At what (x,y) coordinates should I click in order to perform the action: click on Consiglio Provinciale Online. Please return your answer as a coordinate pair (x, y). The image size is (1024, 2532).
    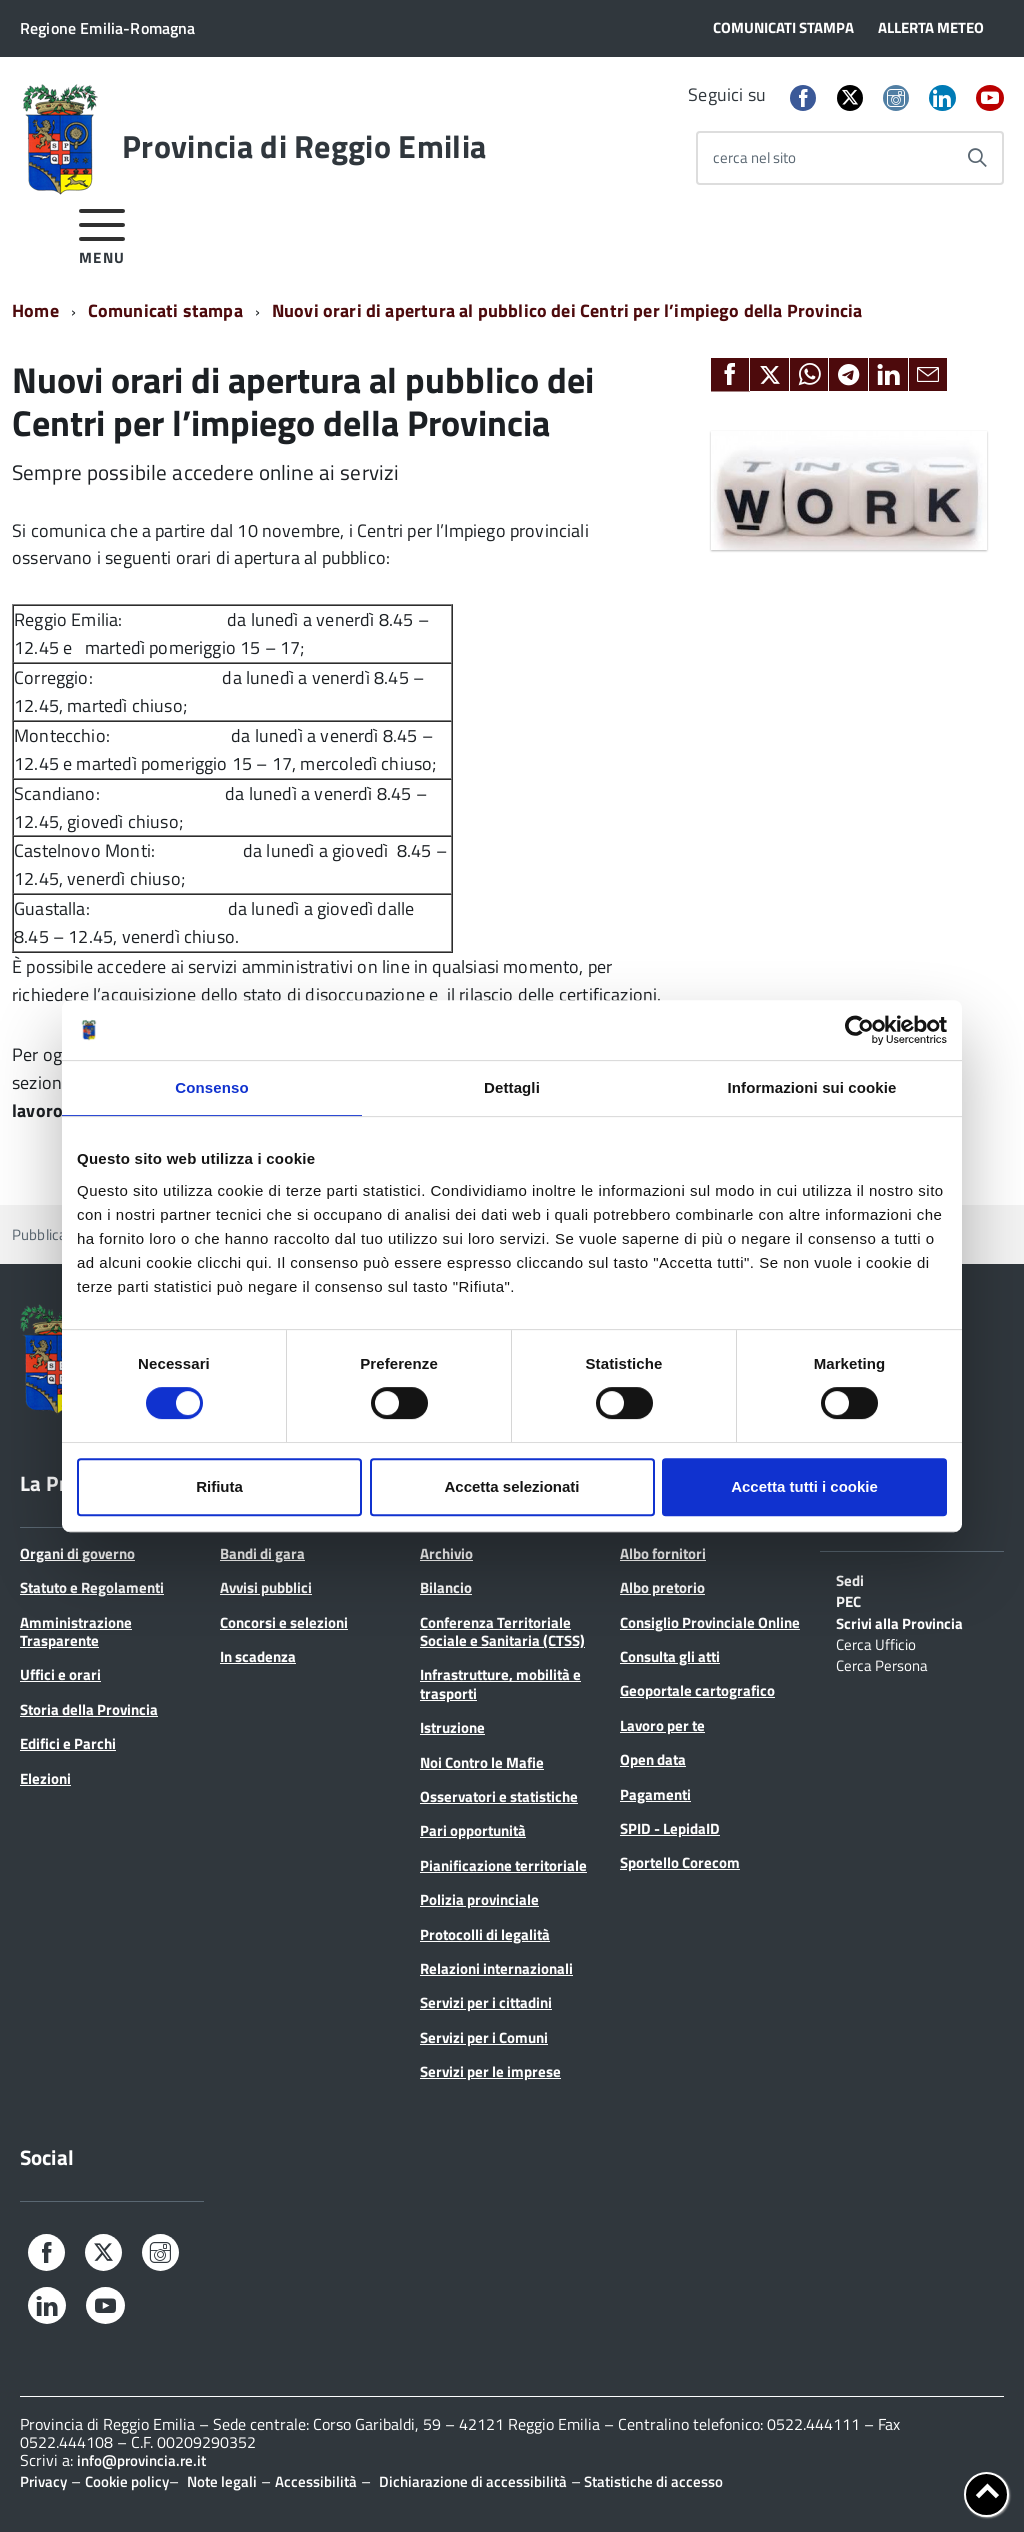
    Looking at the image, I should click on (710, 1622).